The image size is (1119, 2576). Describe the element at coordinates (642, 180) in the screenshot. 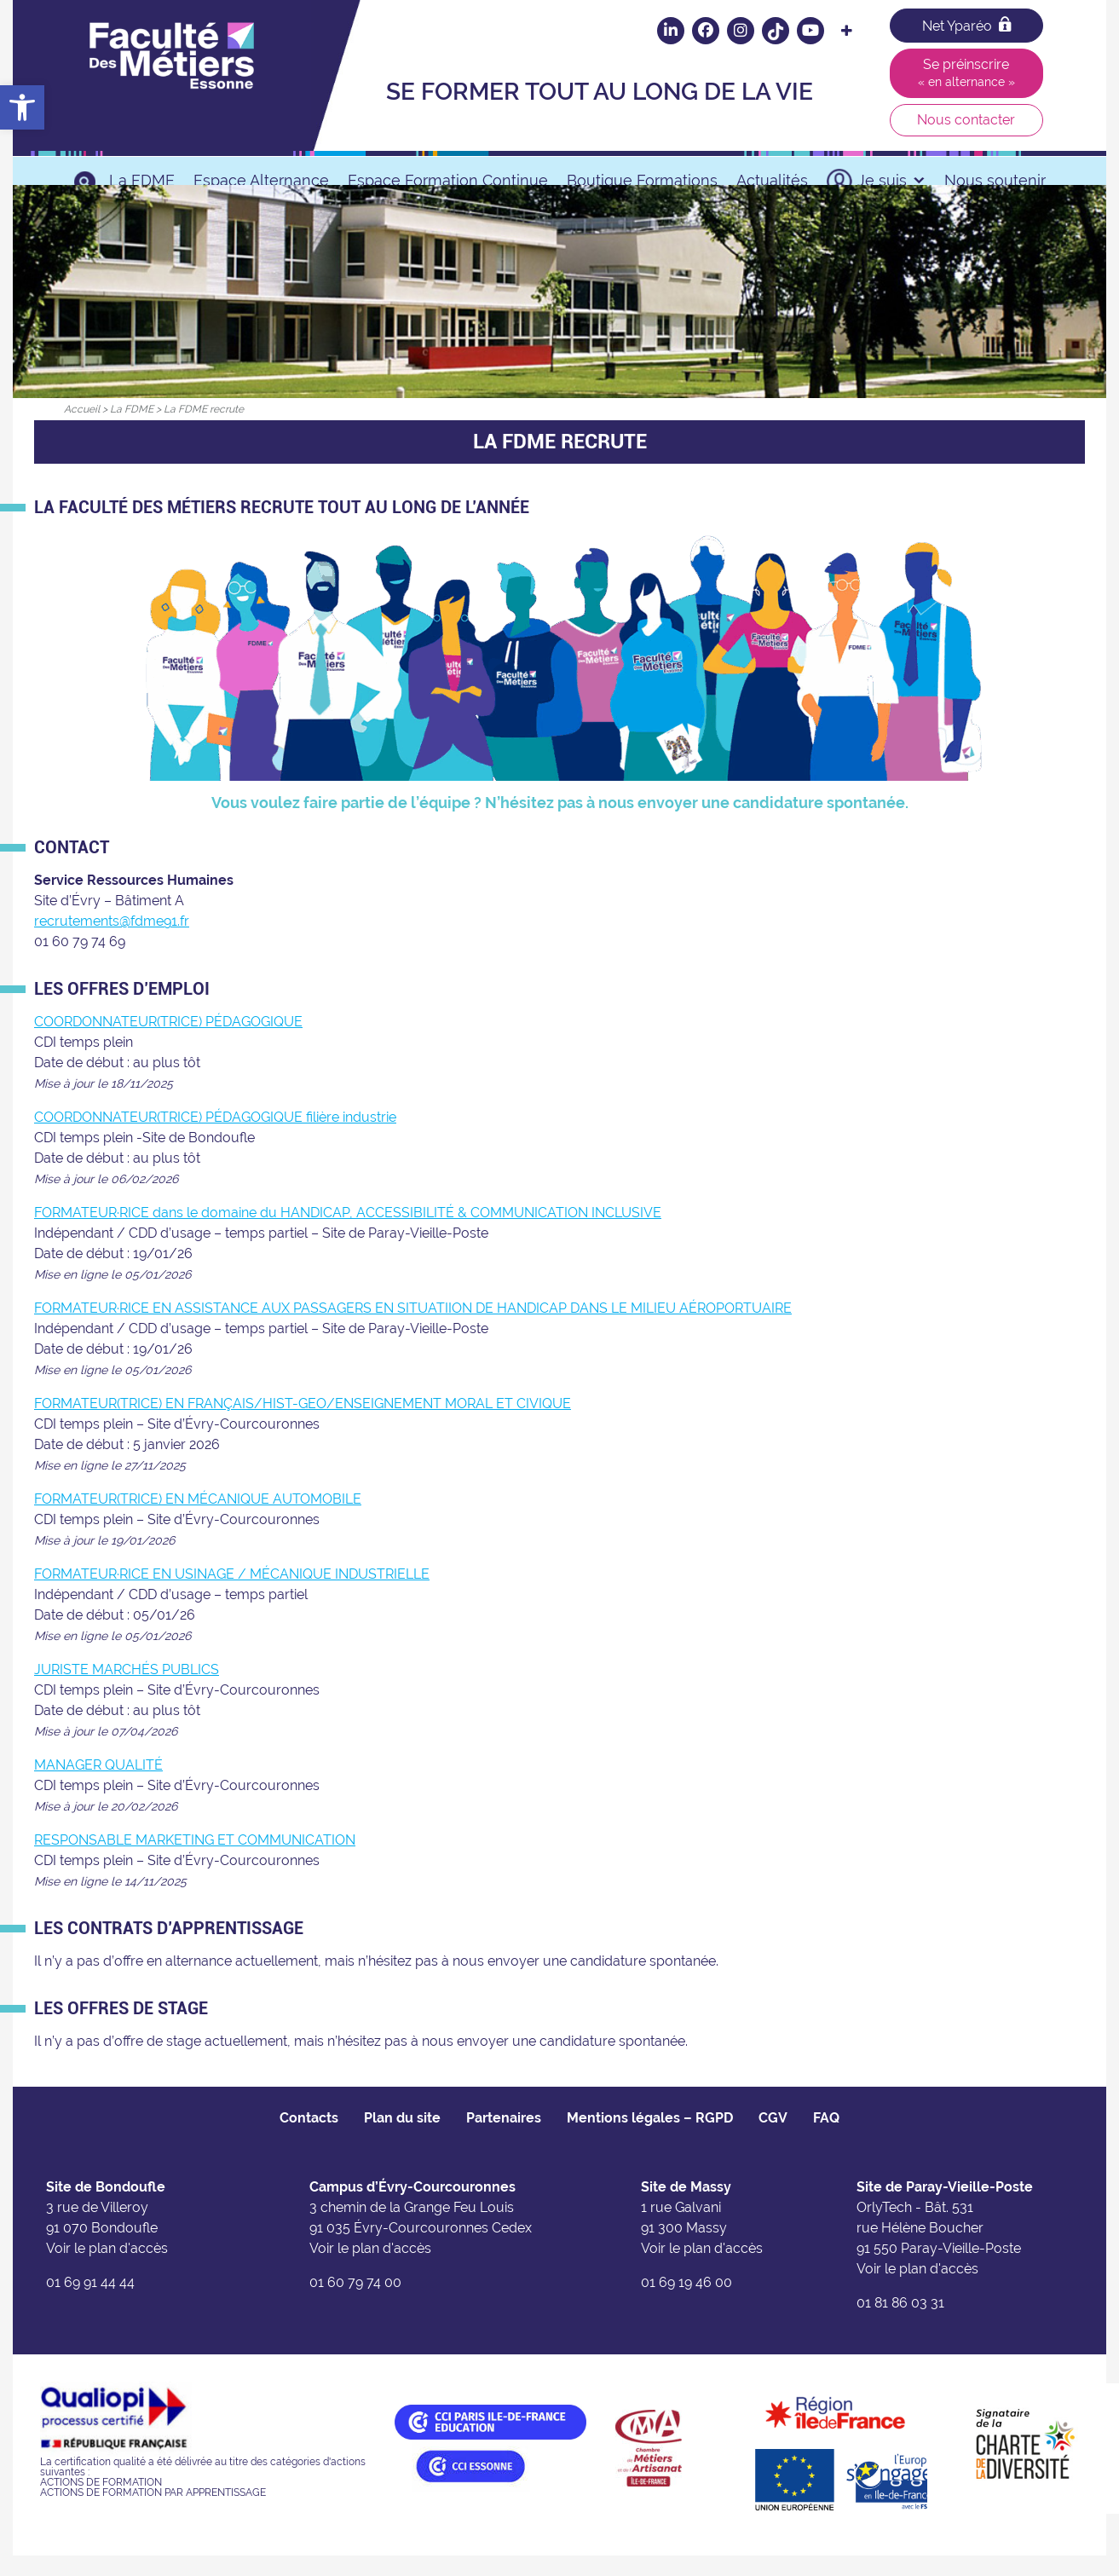

I see `Boutique Formations [link]` at that location.